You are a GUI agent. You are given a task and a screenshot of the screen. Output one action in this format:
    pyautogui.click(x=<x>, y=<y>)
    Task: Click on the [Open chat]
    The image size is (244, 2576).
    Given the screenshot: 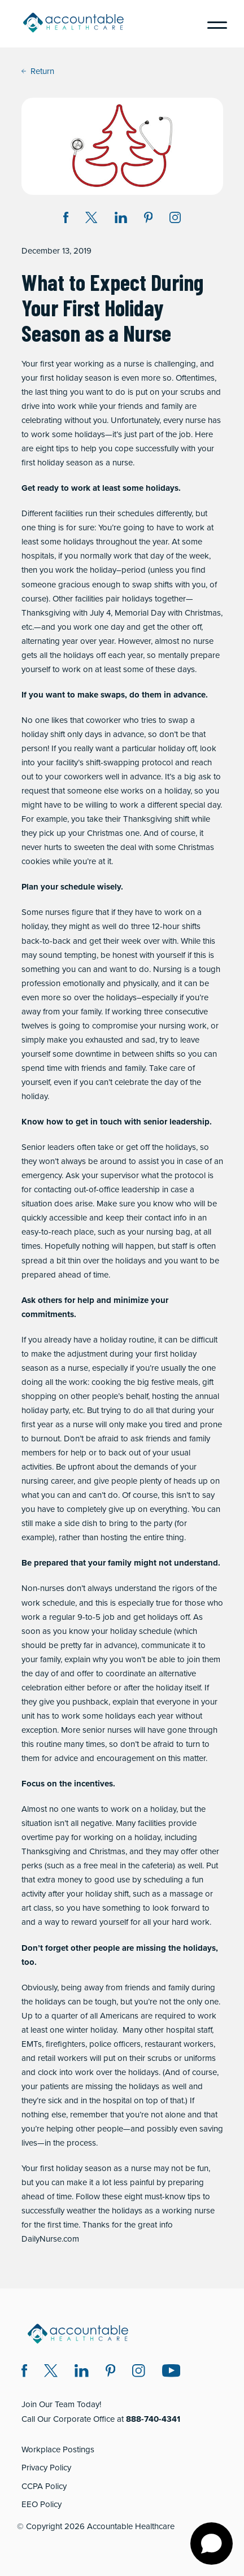 What is the action you would take?
    pyautogui.click(x=211, y=2543)
    